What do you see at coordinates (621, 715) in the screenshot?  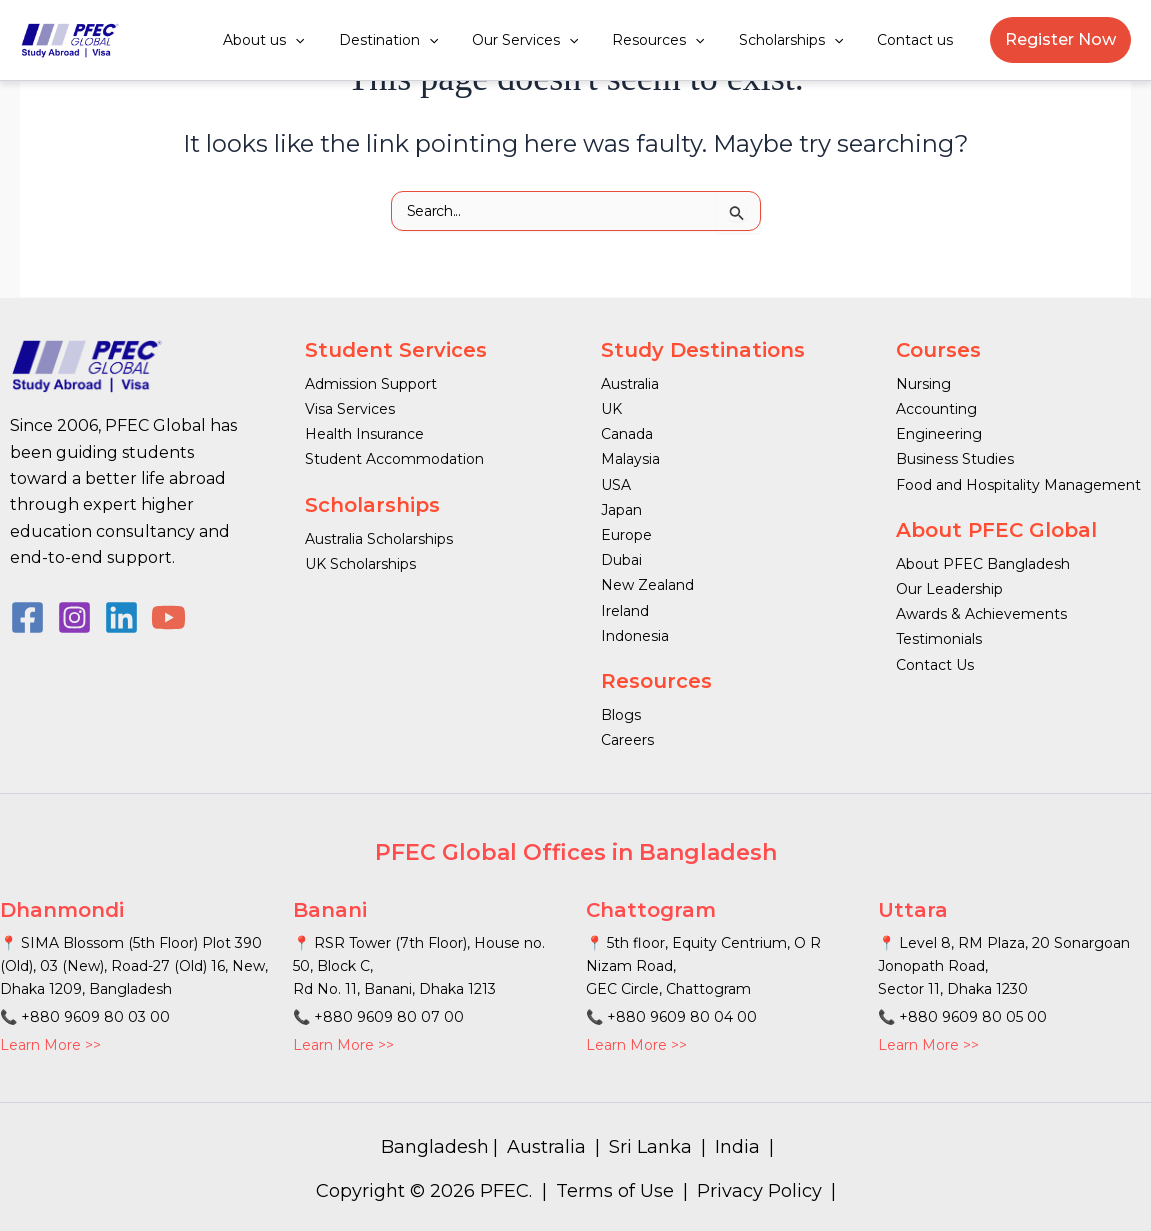 I see `Blogs` at bounding box center [621, 715].